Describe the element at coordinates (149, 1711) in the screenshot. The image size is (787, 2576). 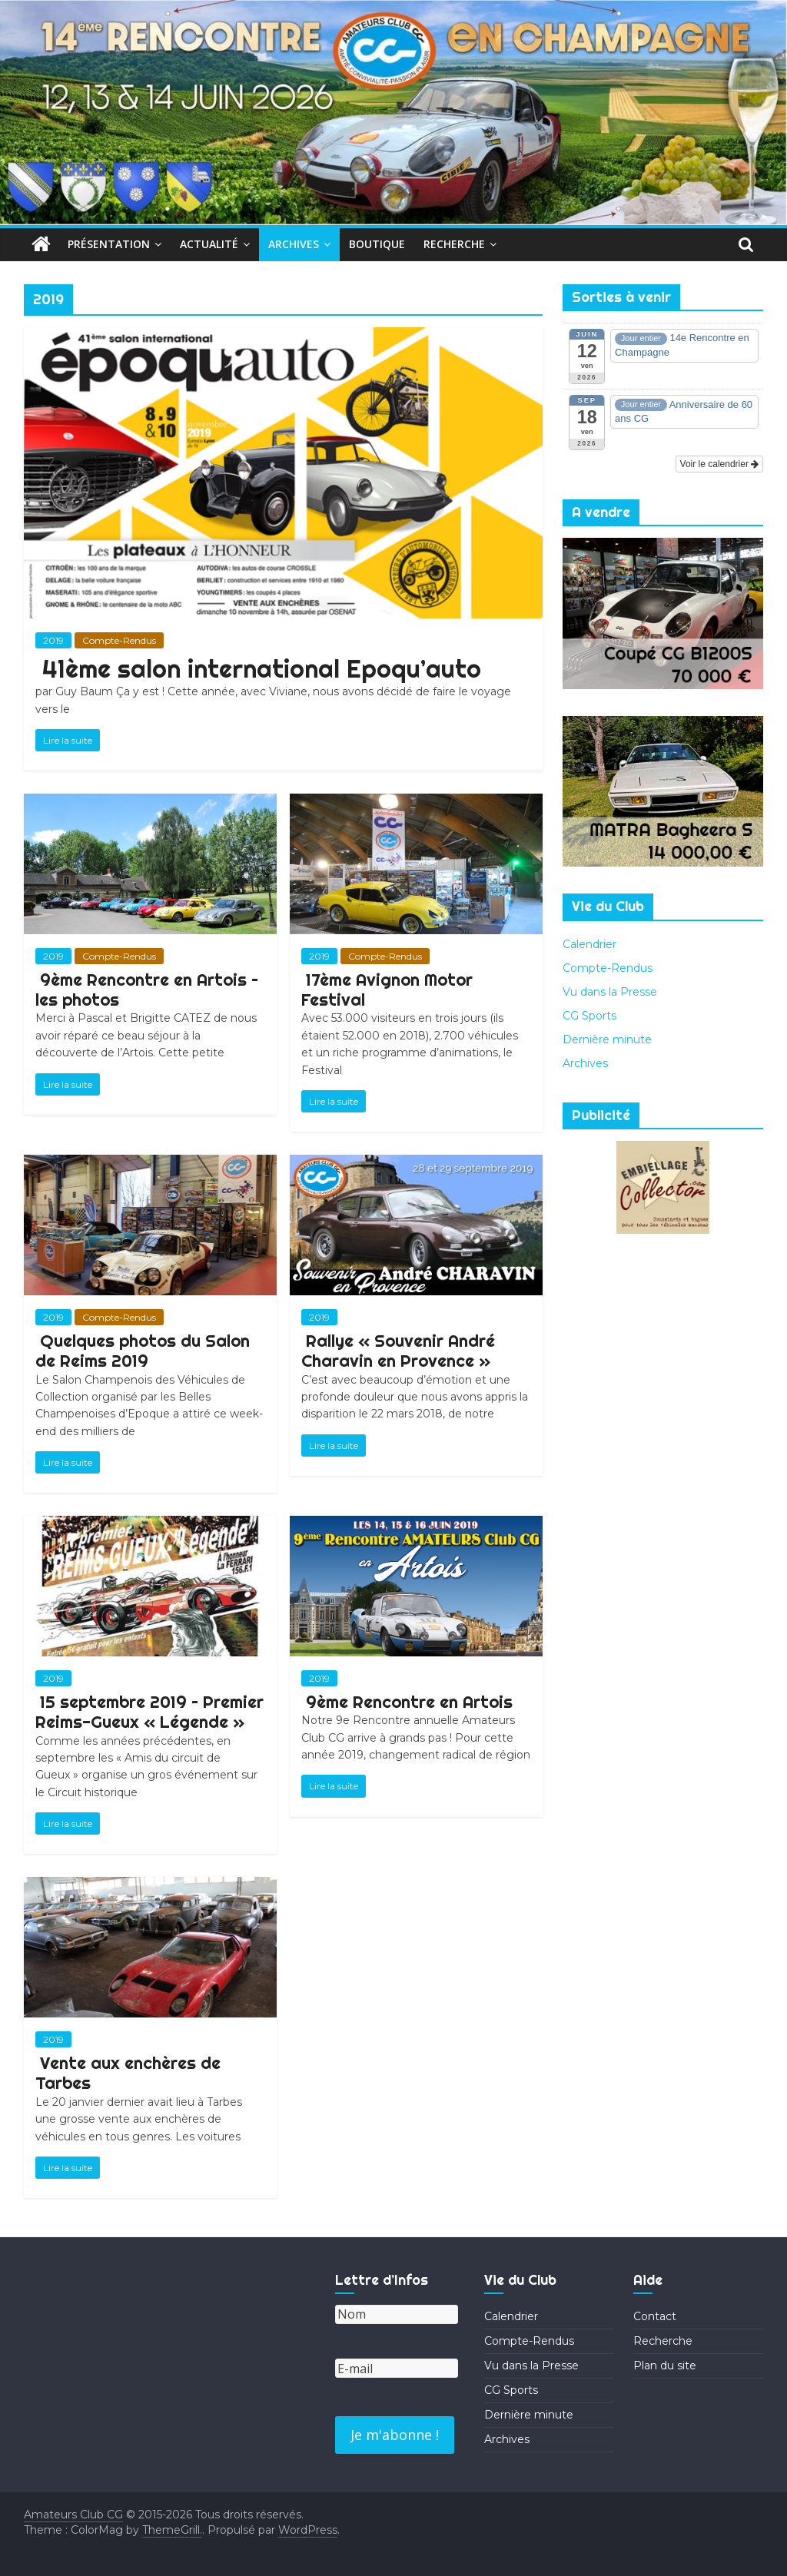
I see `15 septembre 2019 – Premier Reims-Gueux « Légende »` at that location.